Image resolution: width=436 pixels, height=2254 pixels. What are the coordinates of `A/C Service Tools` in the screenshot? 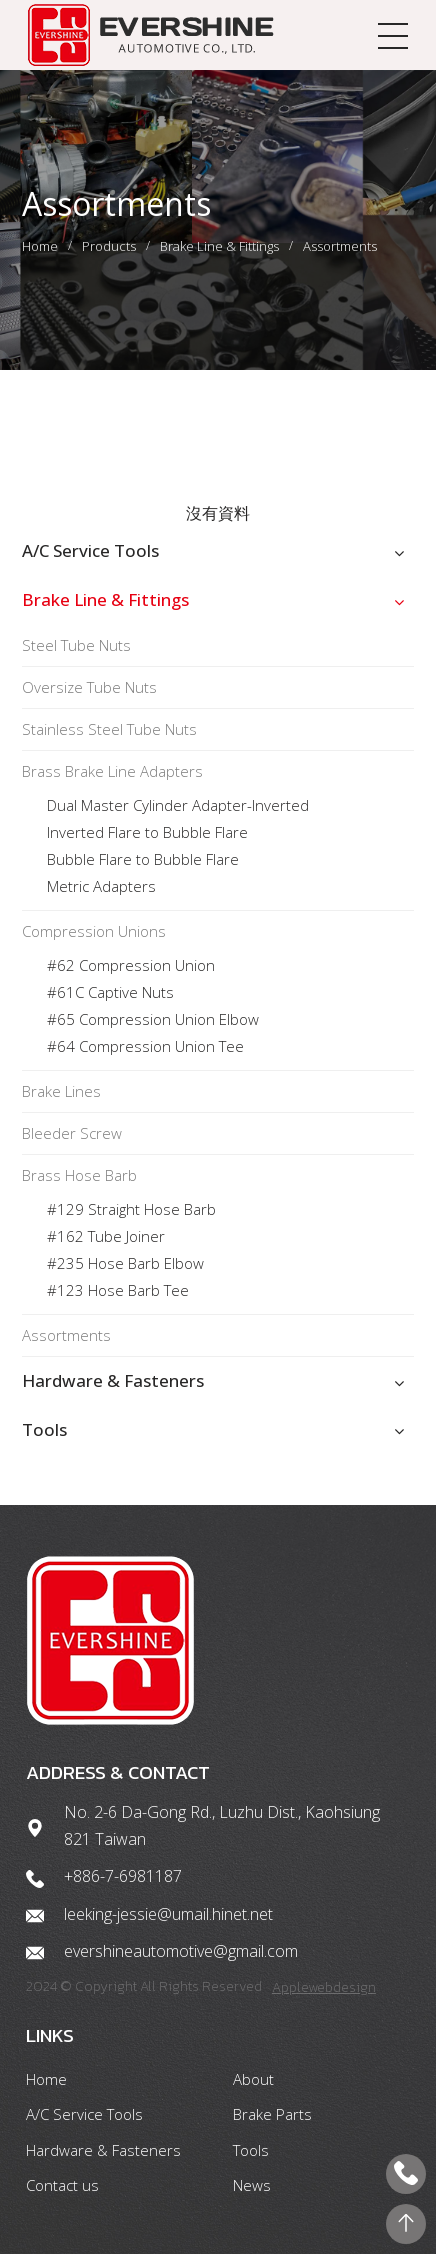 It's located at (90, 550).